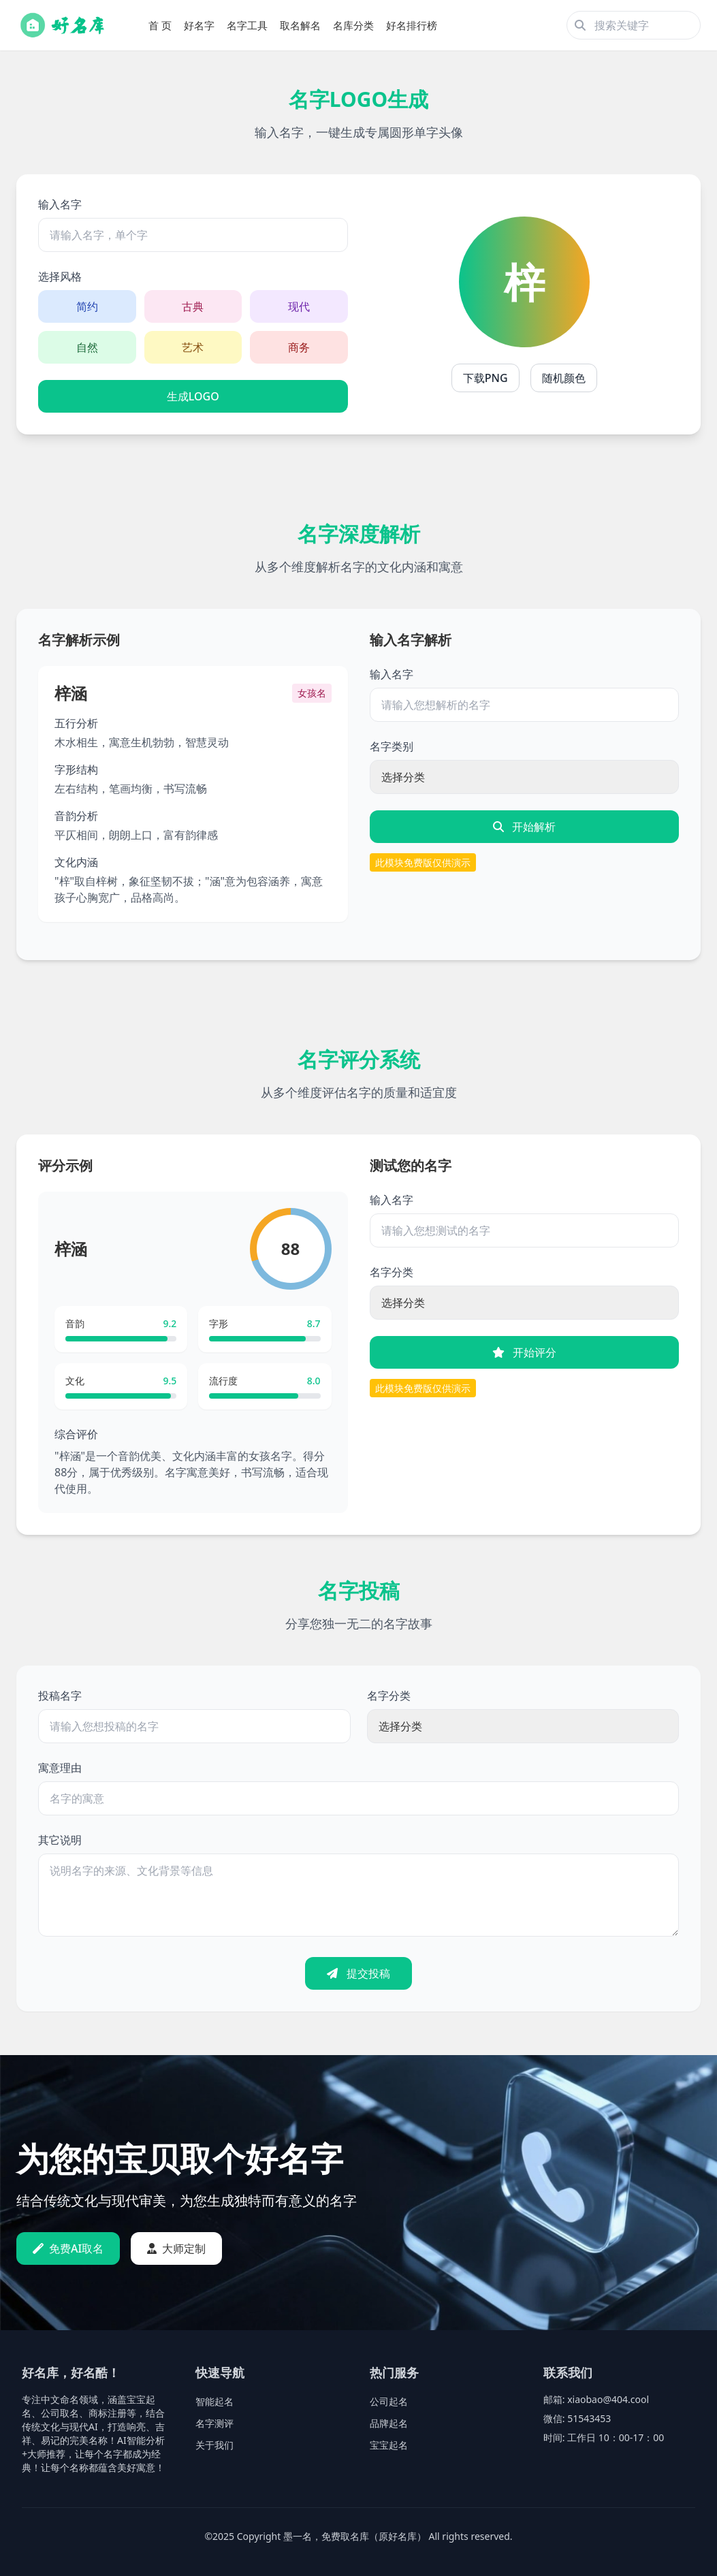  What do you see at coordinates (214, 2423) in the screenshot?
I see `名字测评` at bounding box center [214, 2423].